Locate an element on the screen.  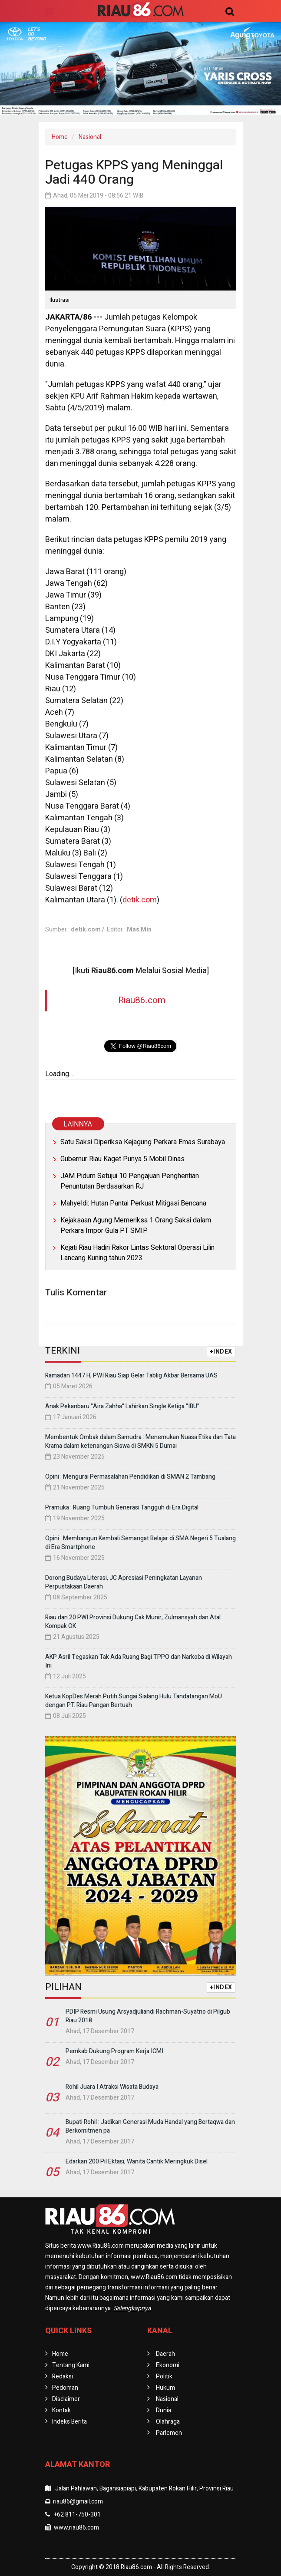
Pedoman is located at coordinates (65, 2387).